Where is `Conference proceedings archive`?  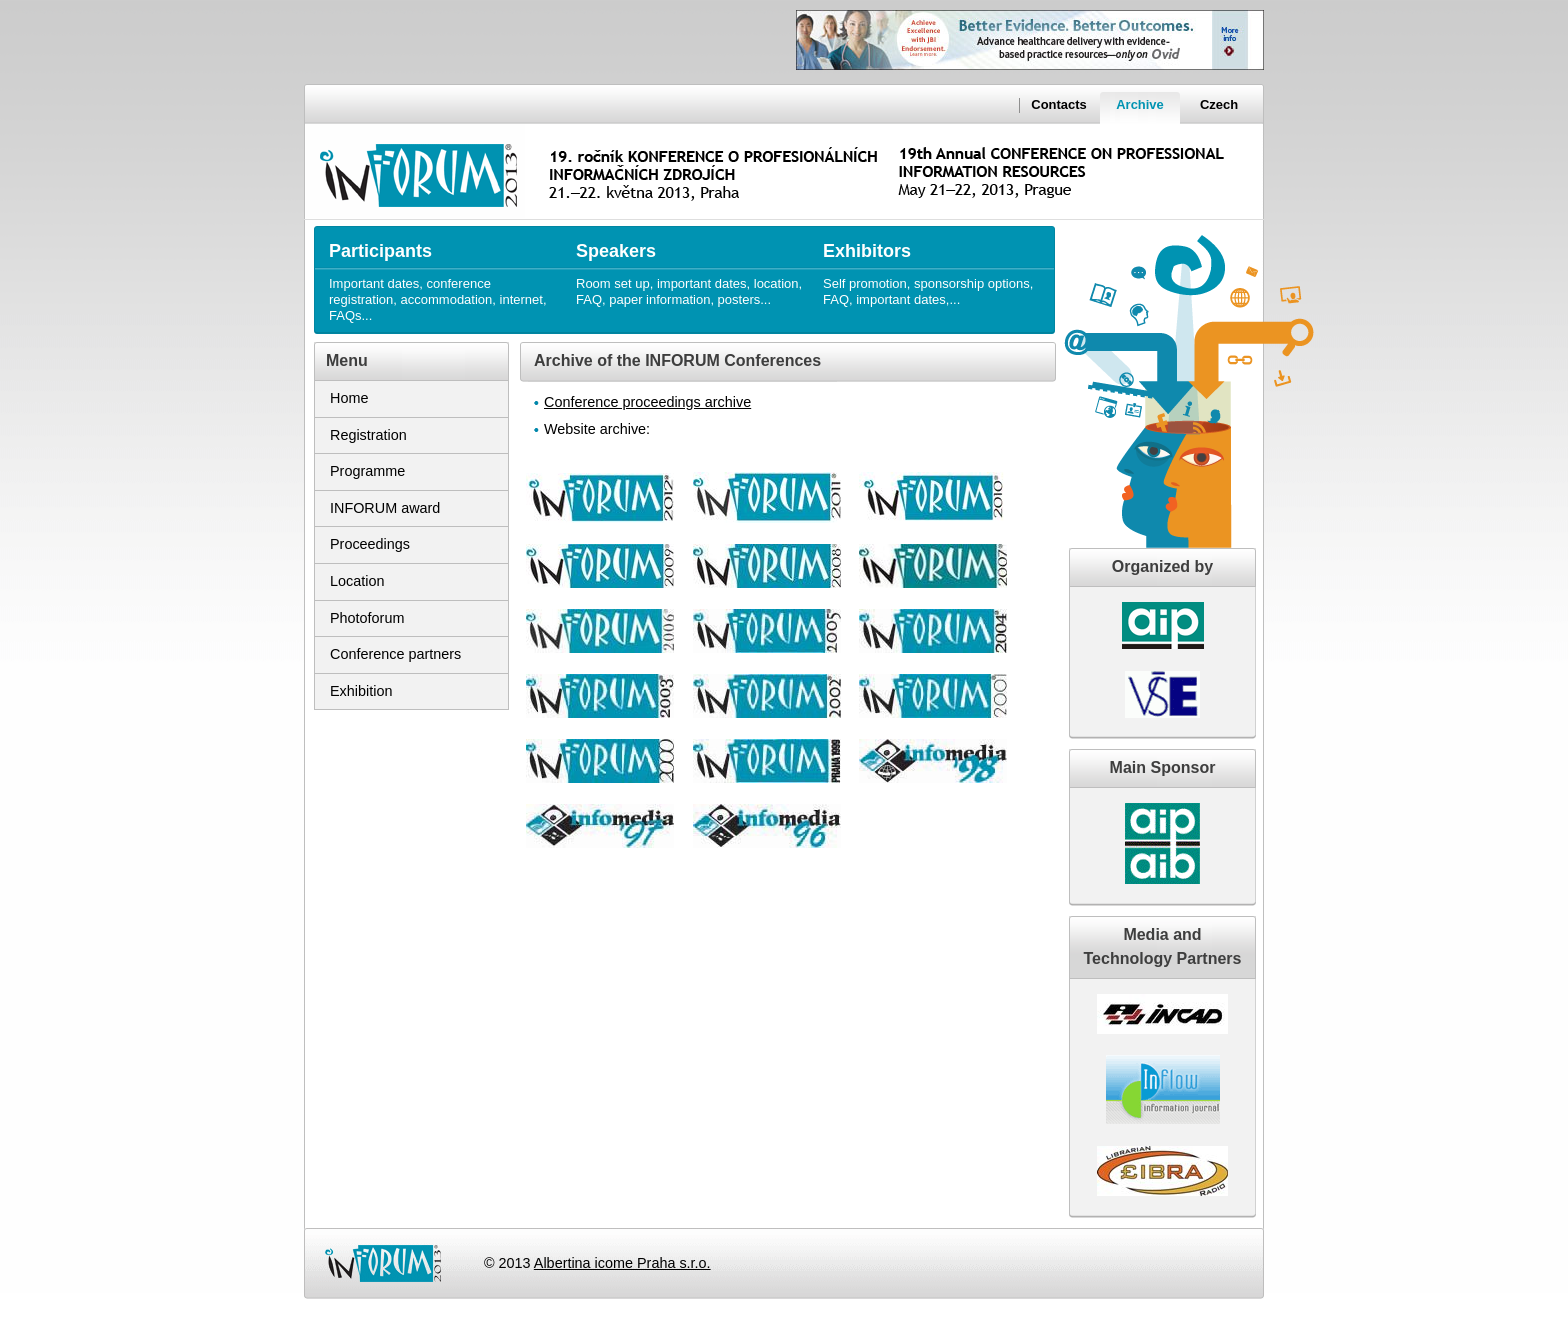 Conference proceedings archive is located at coordinates (647, 402).